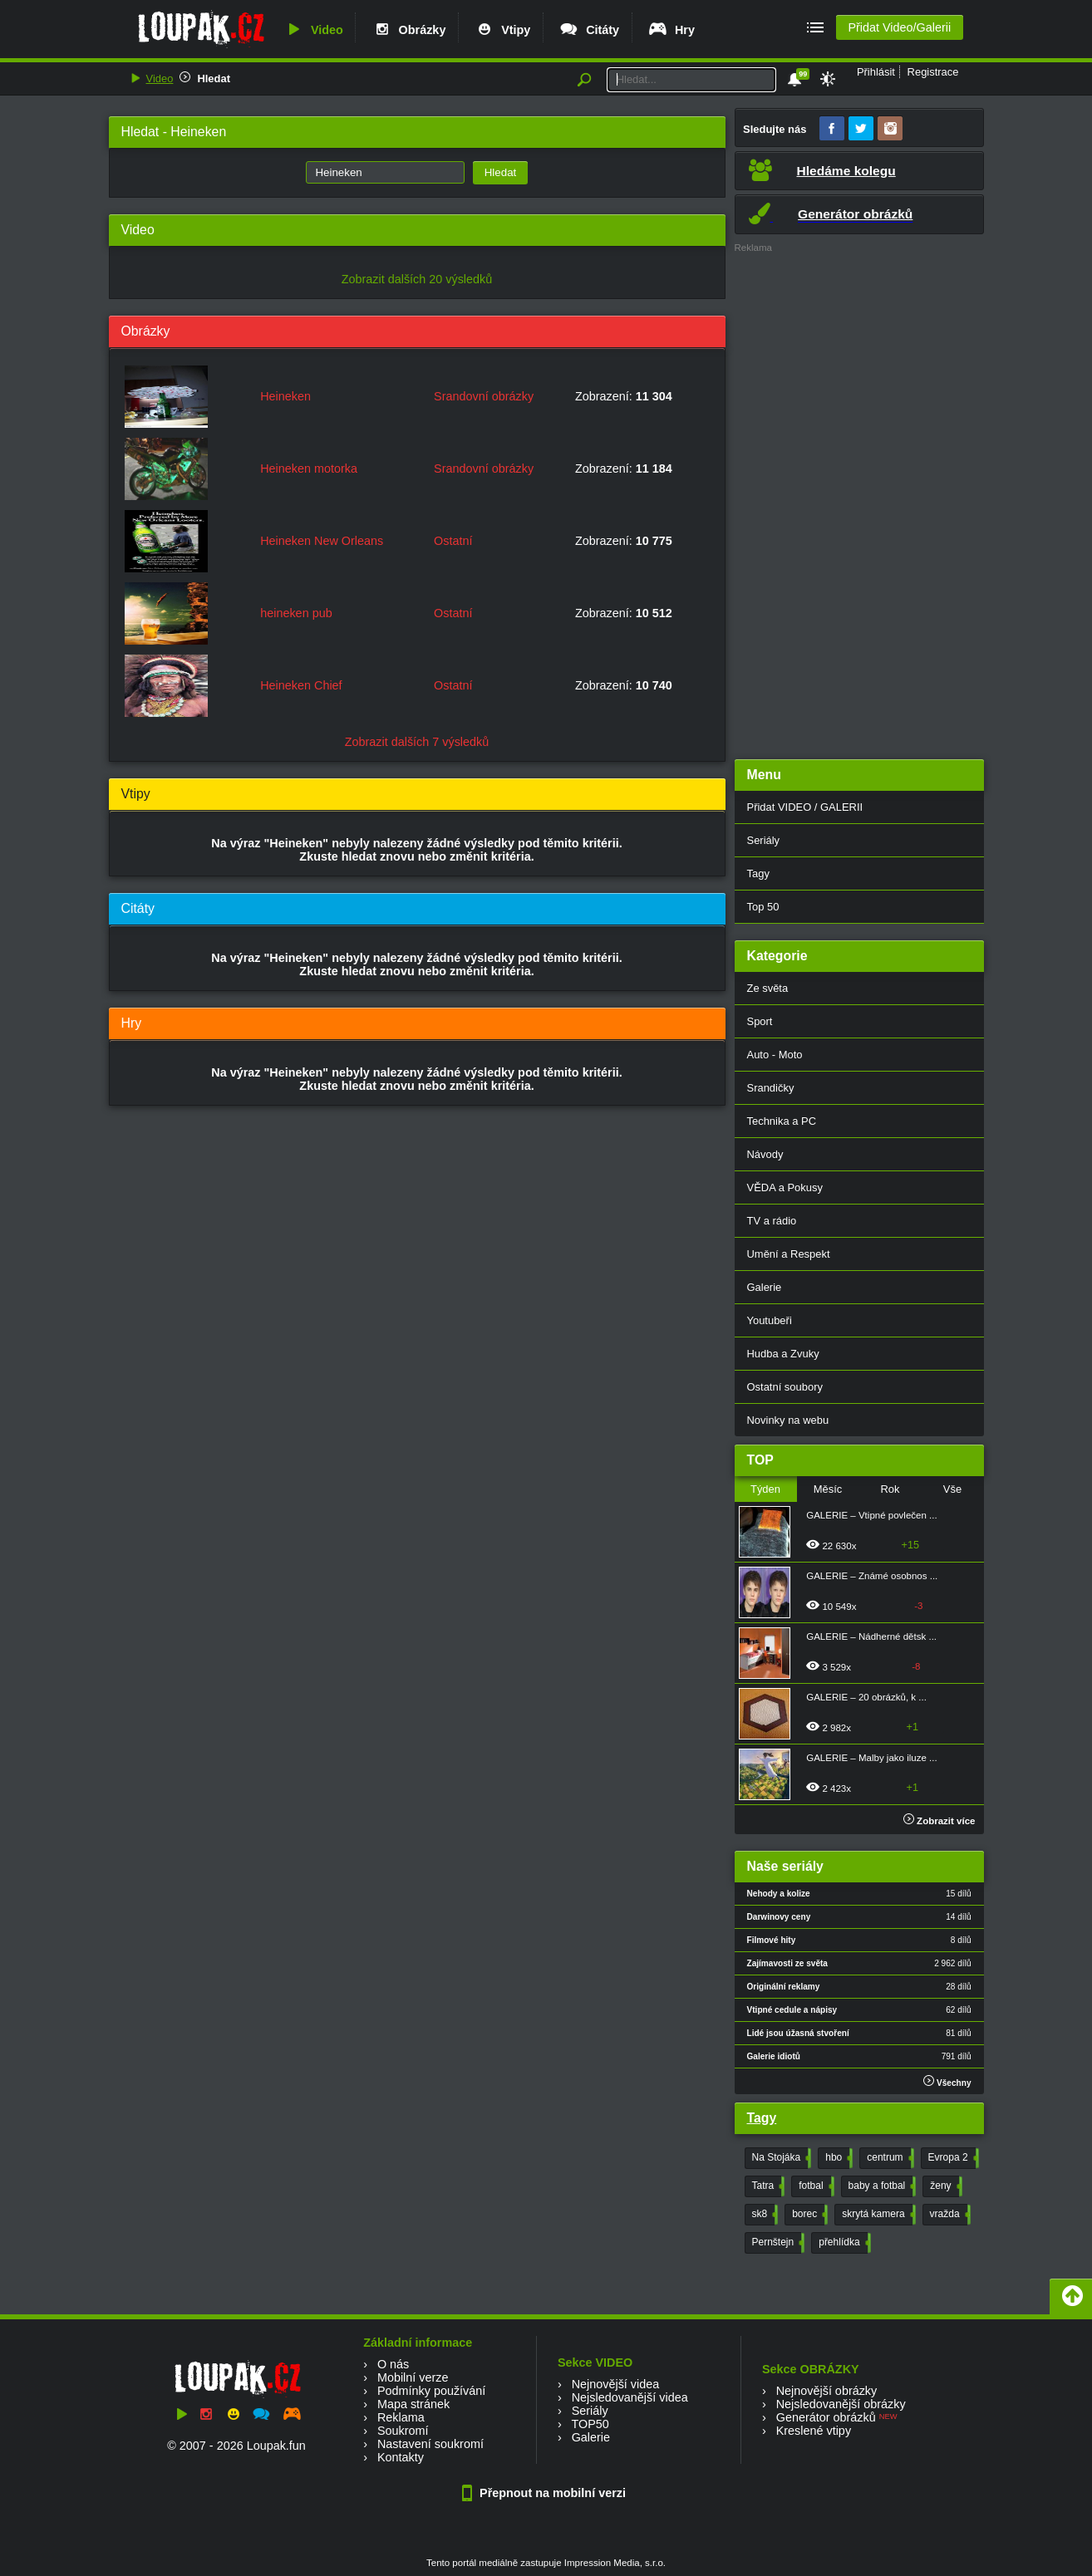  What do you see at coordinates (827, 2390) in the screenshot?
I see `Nejnovější obrázky` at bounding box center [827, 2390].